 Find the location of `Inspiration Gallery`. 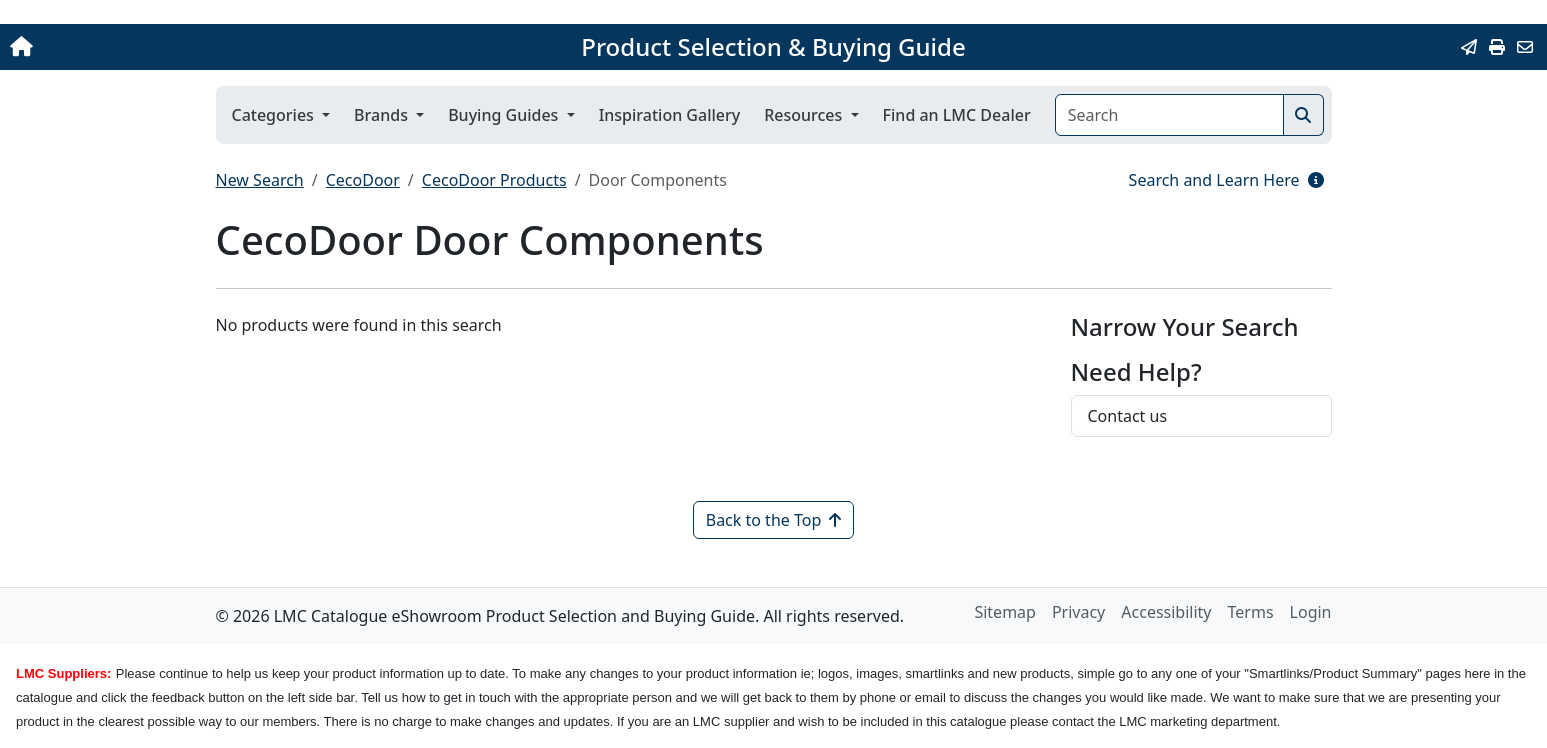

Inspiration Gallery is located at coordinates (670, 115).